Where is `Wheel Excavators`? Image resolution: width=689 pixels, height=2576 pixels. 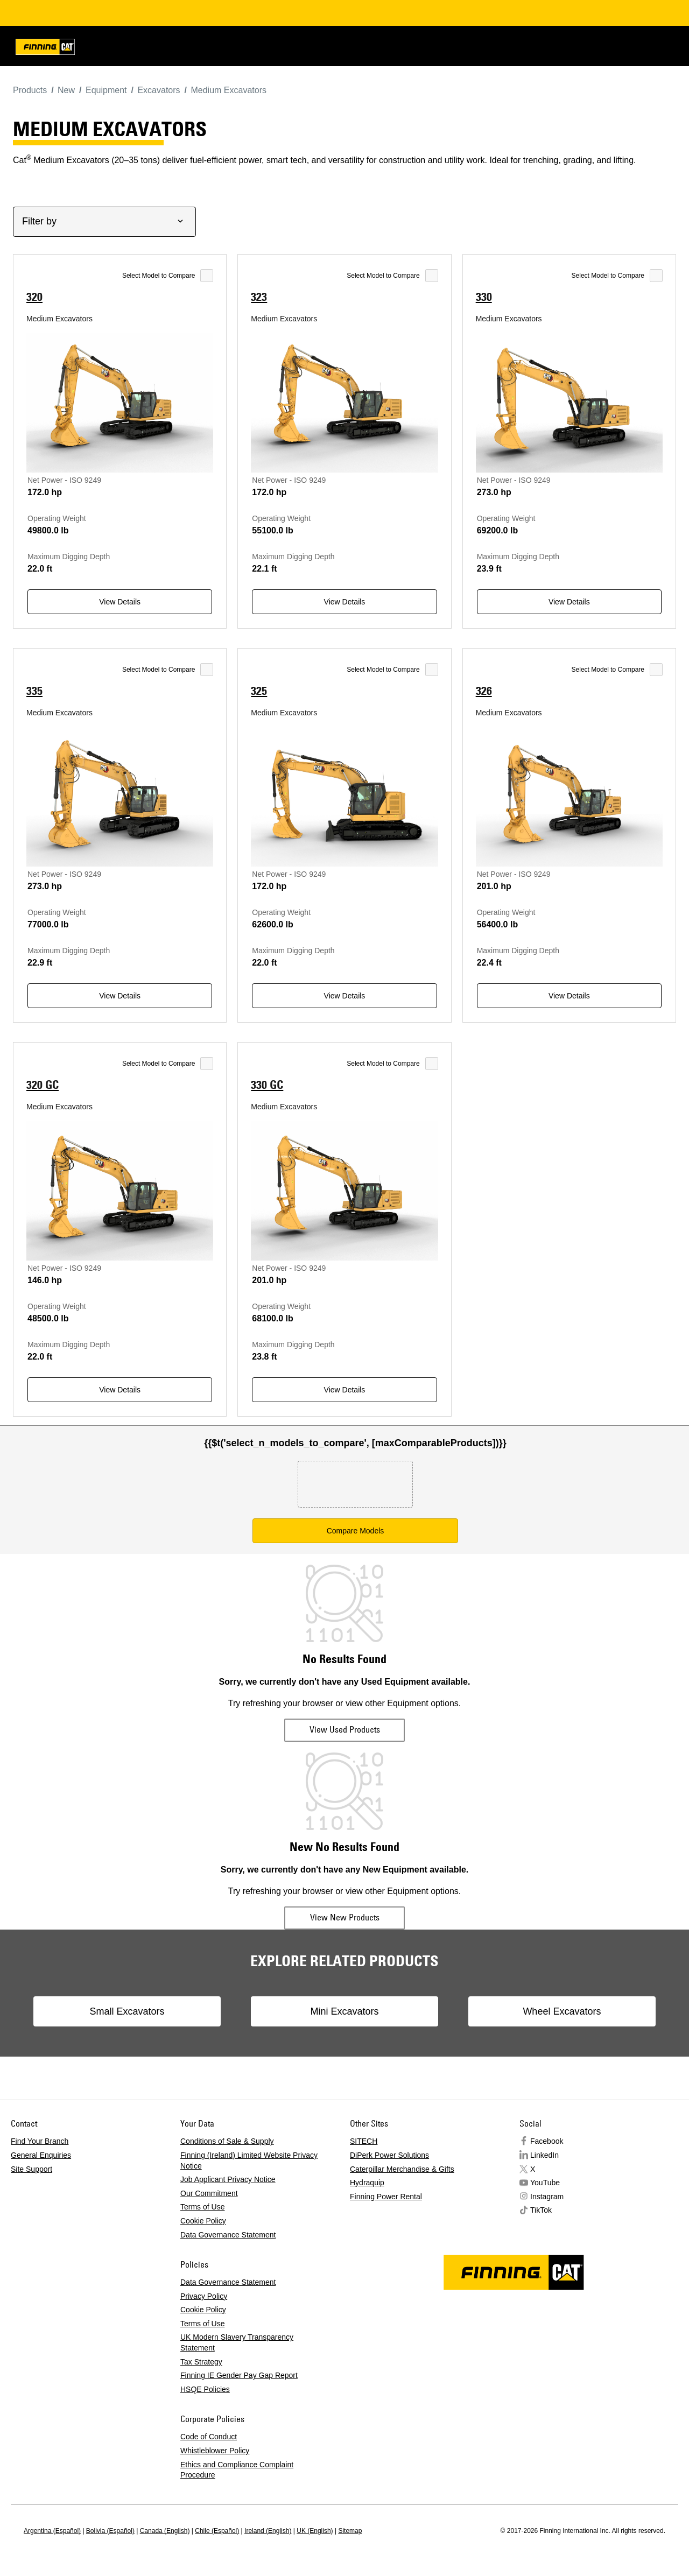
Wheel Excavators is located at coordinates (547, 2011).